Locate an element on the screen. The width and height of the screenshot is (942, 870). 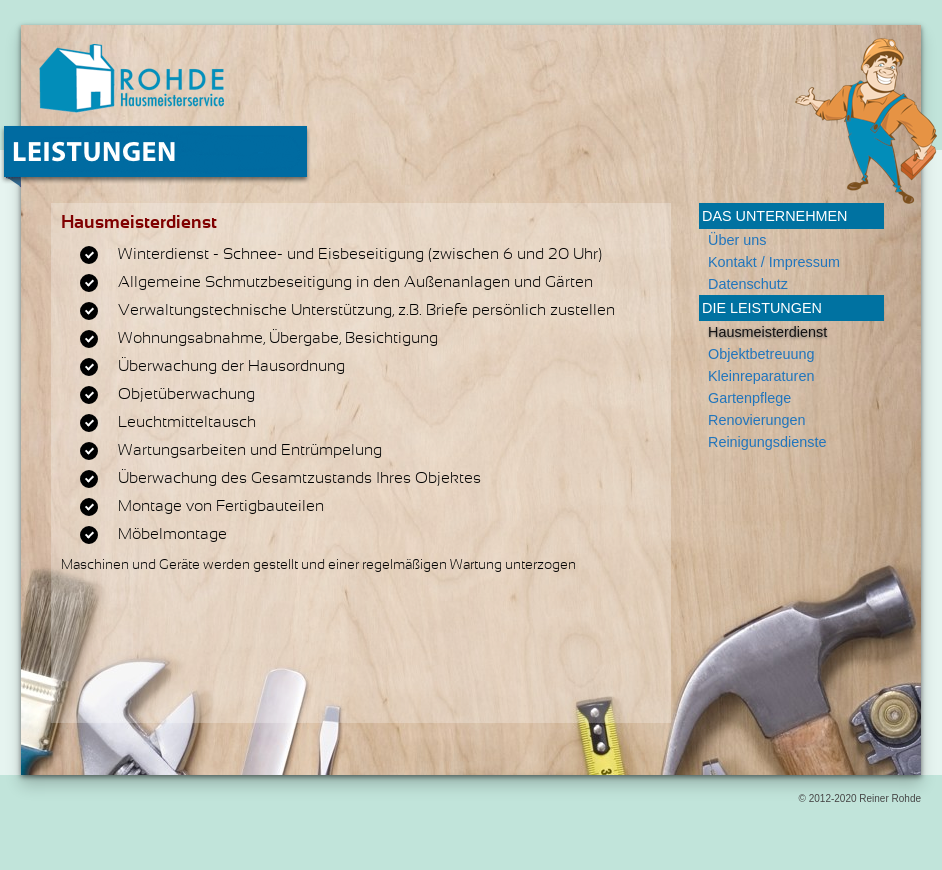
Datenschutz is located at coordinates (748, 284).